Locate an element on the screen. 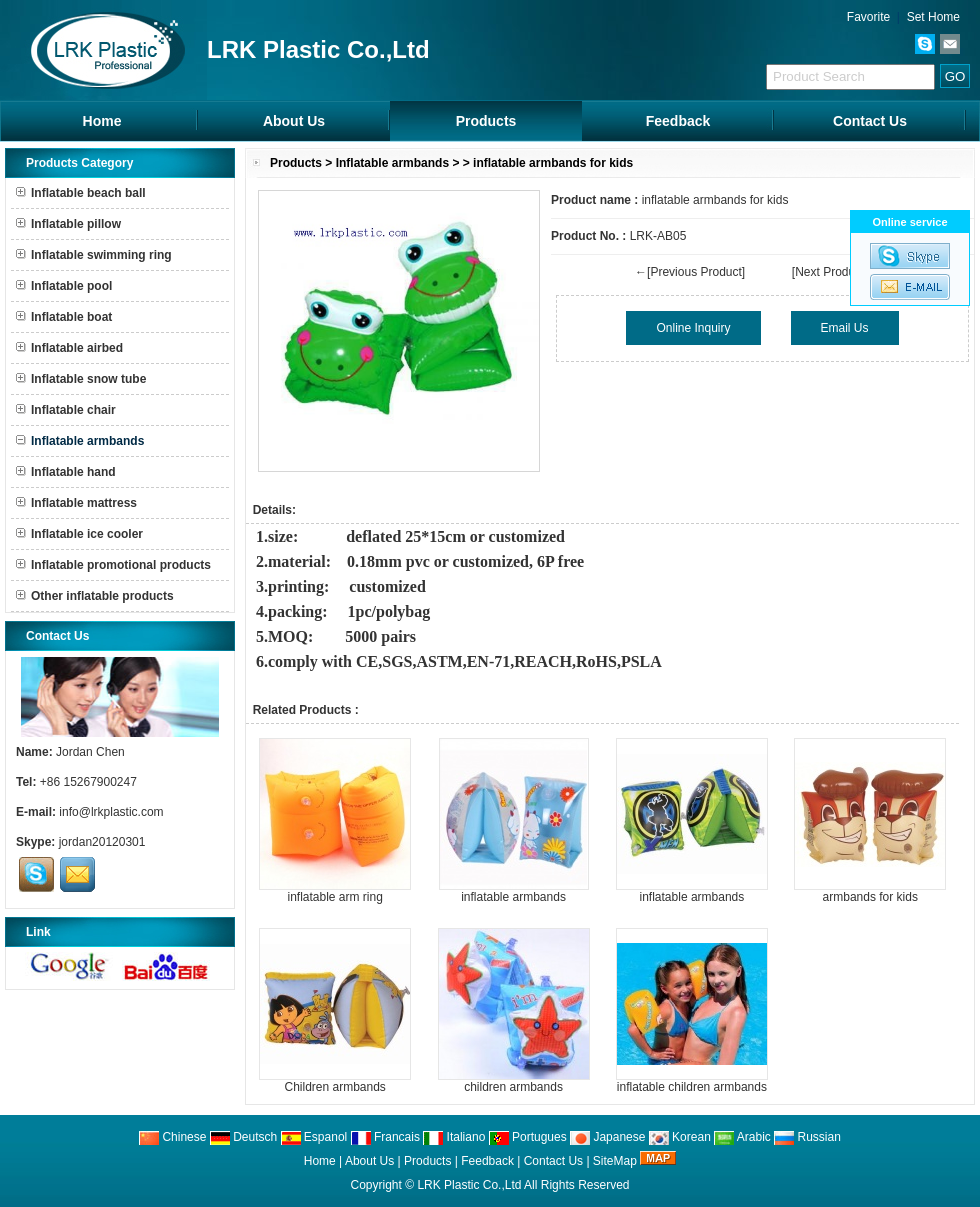 This screenshot has height=1207, width=980. Deutsch is located at coordinates (243, 1137).